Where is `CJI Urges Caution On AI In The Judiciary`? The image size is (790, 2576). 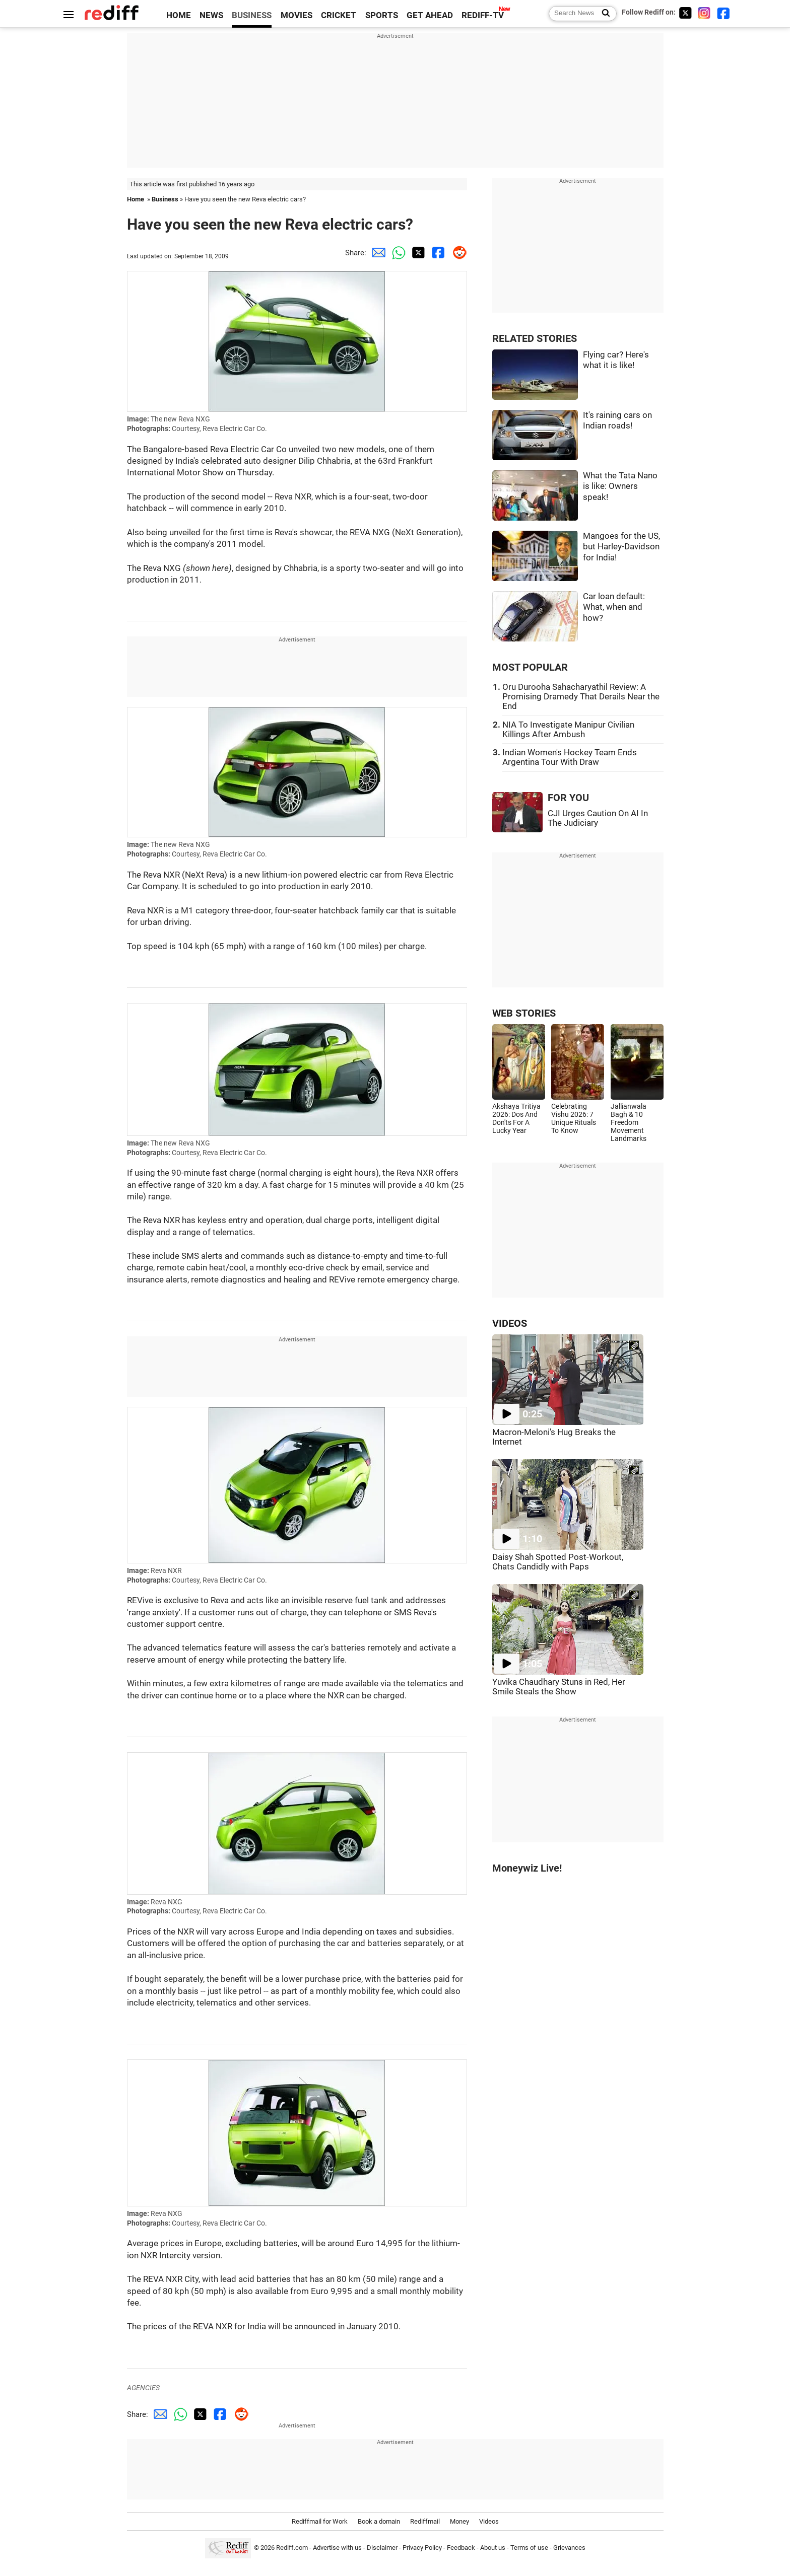
CJI Urges Caution On AI In The Judiciary is located at coordinates (598, 818).